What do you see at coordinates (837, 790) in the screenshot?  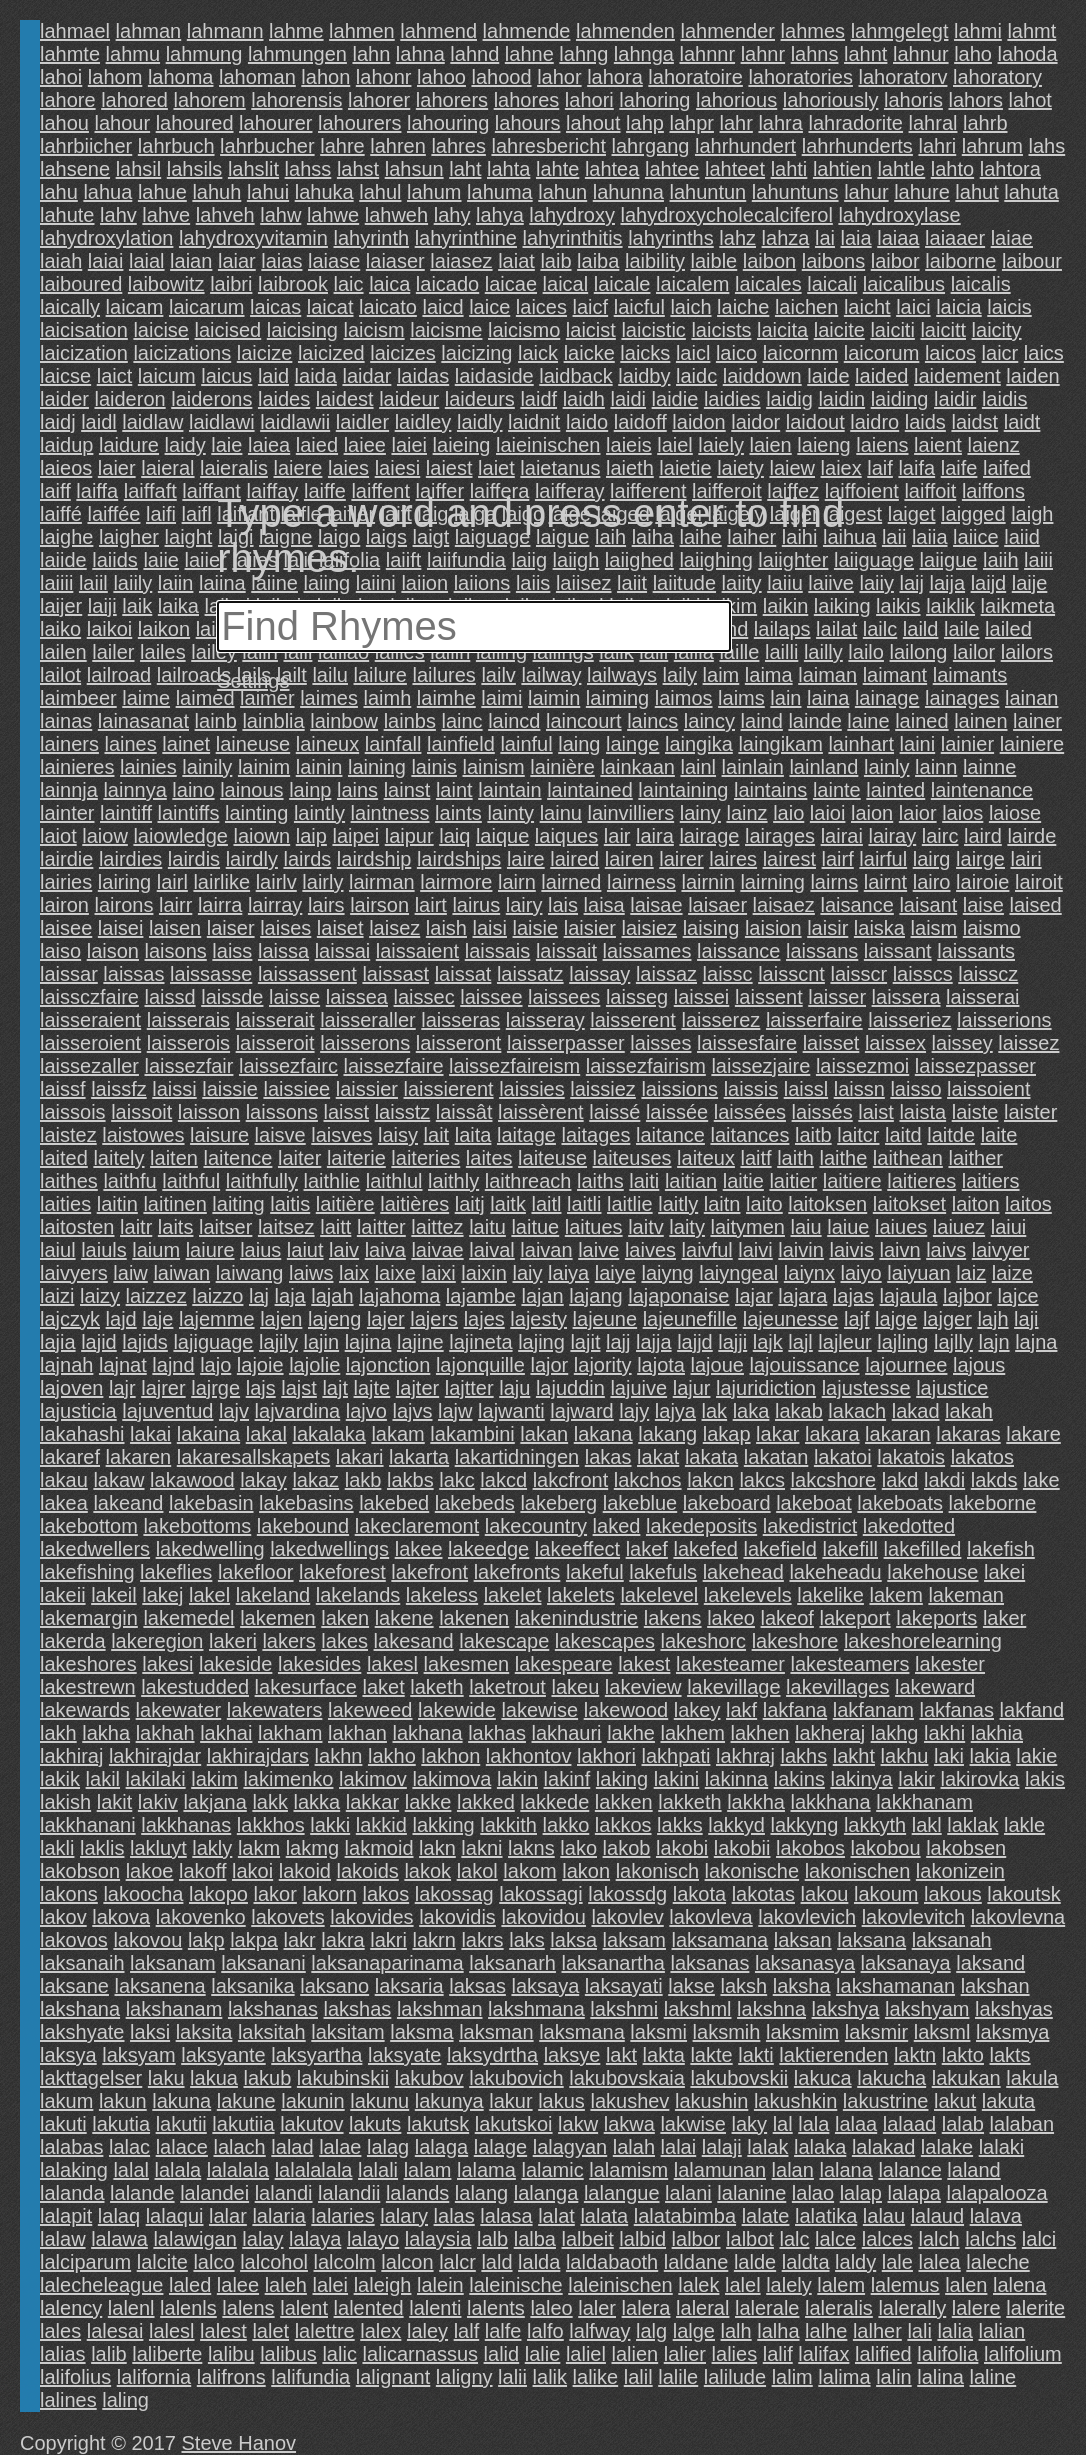 I see `lainte` at bounding box center [837, 790].